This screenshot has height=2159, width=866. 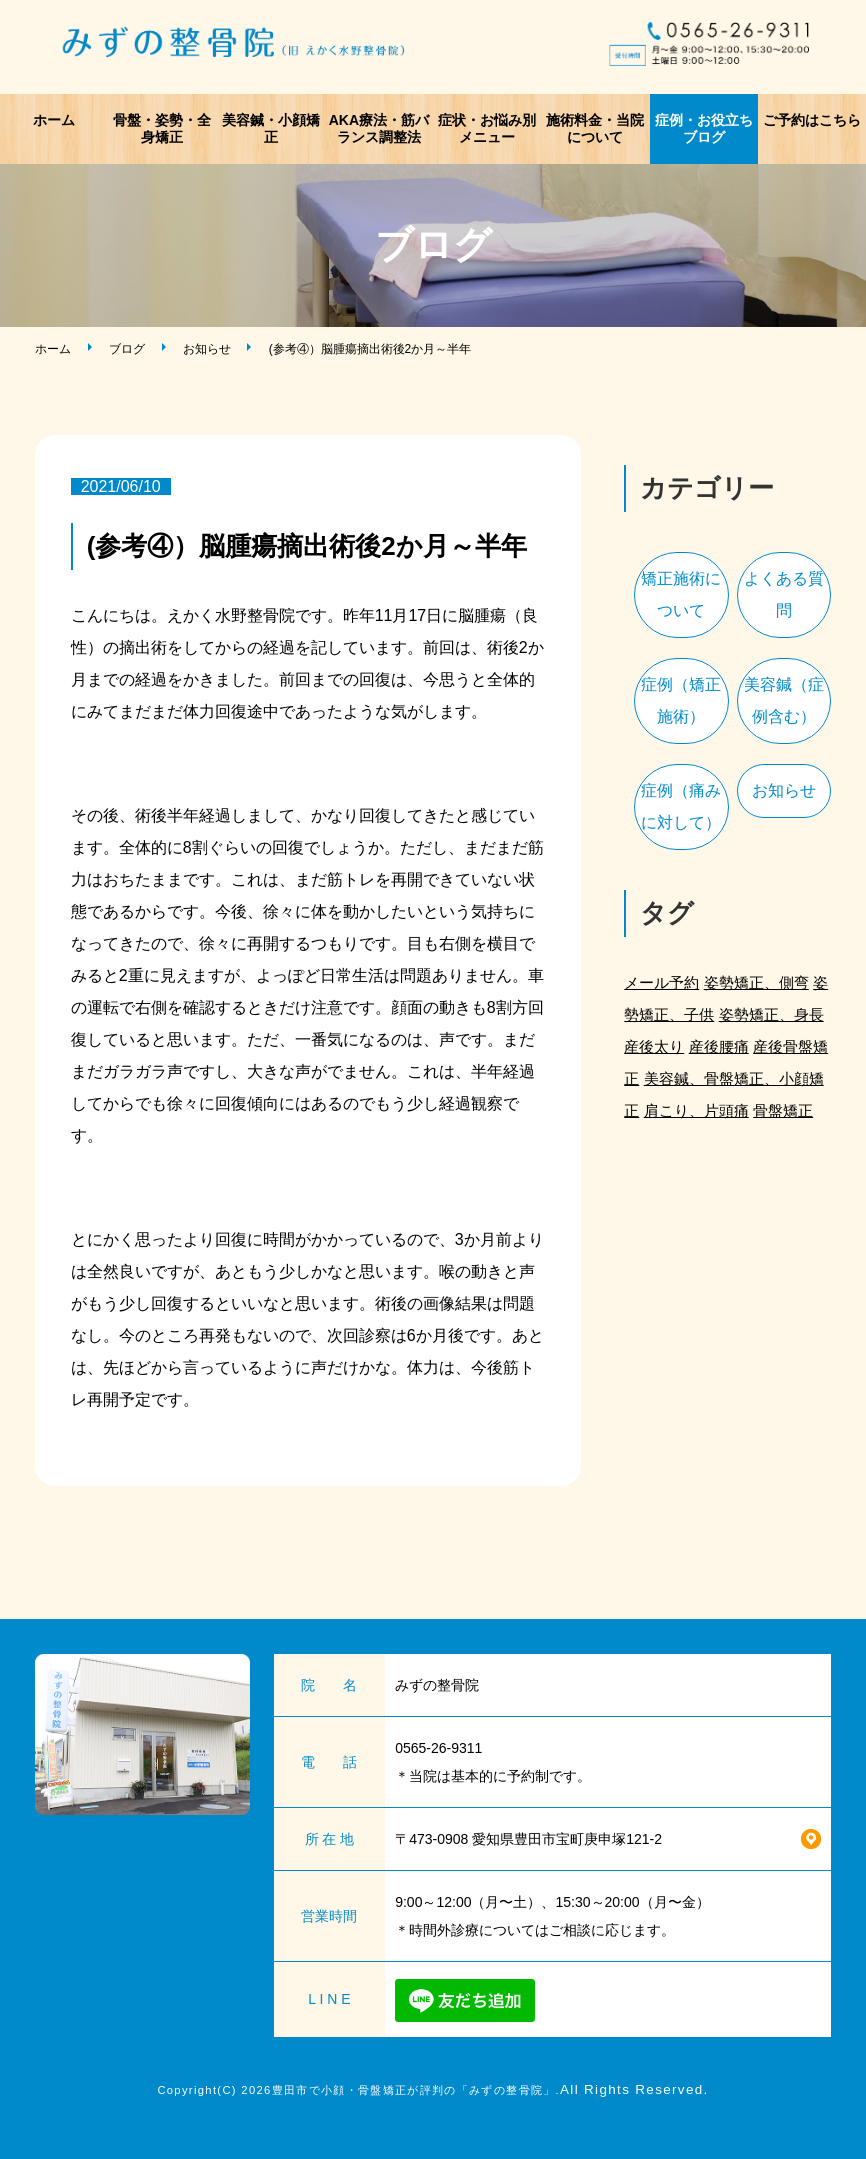 I want to click on 骨盤矯正 [骨盤矯正 (2個の項目)], so click(x=783, y=1110).